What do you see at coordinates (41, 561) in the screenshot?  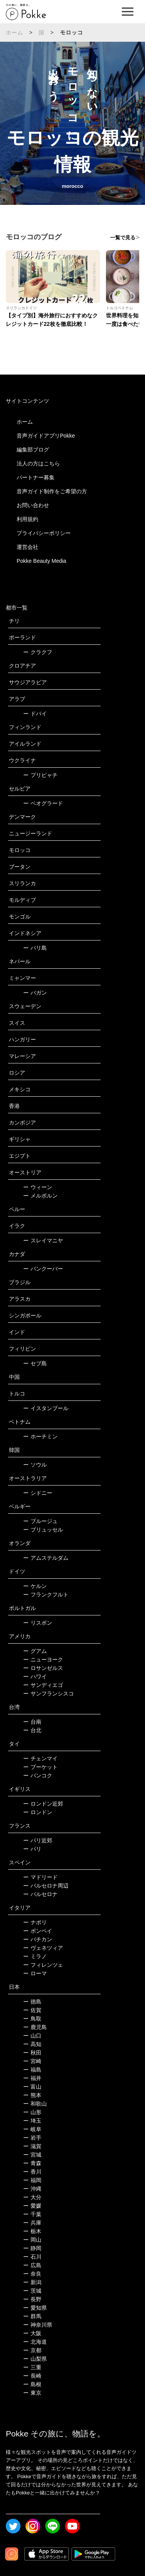 I see `Pokke Beauty Media` at bounding box center [41, 561].